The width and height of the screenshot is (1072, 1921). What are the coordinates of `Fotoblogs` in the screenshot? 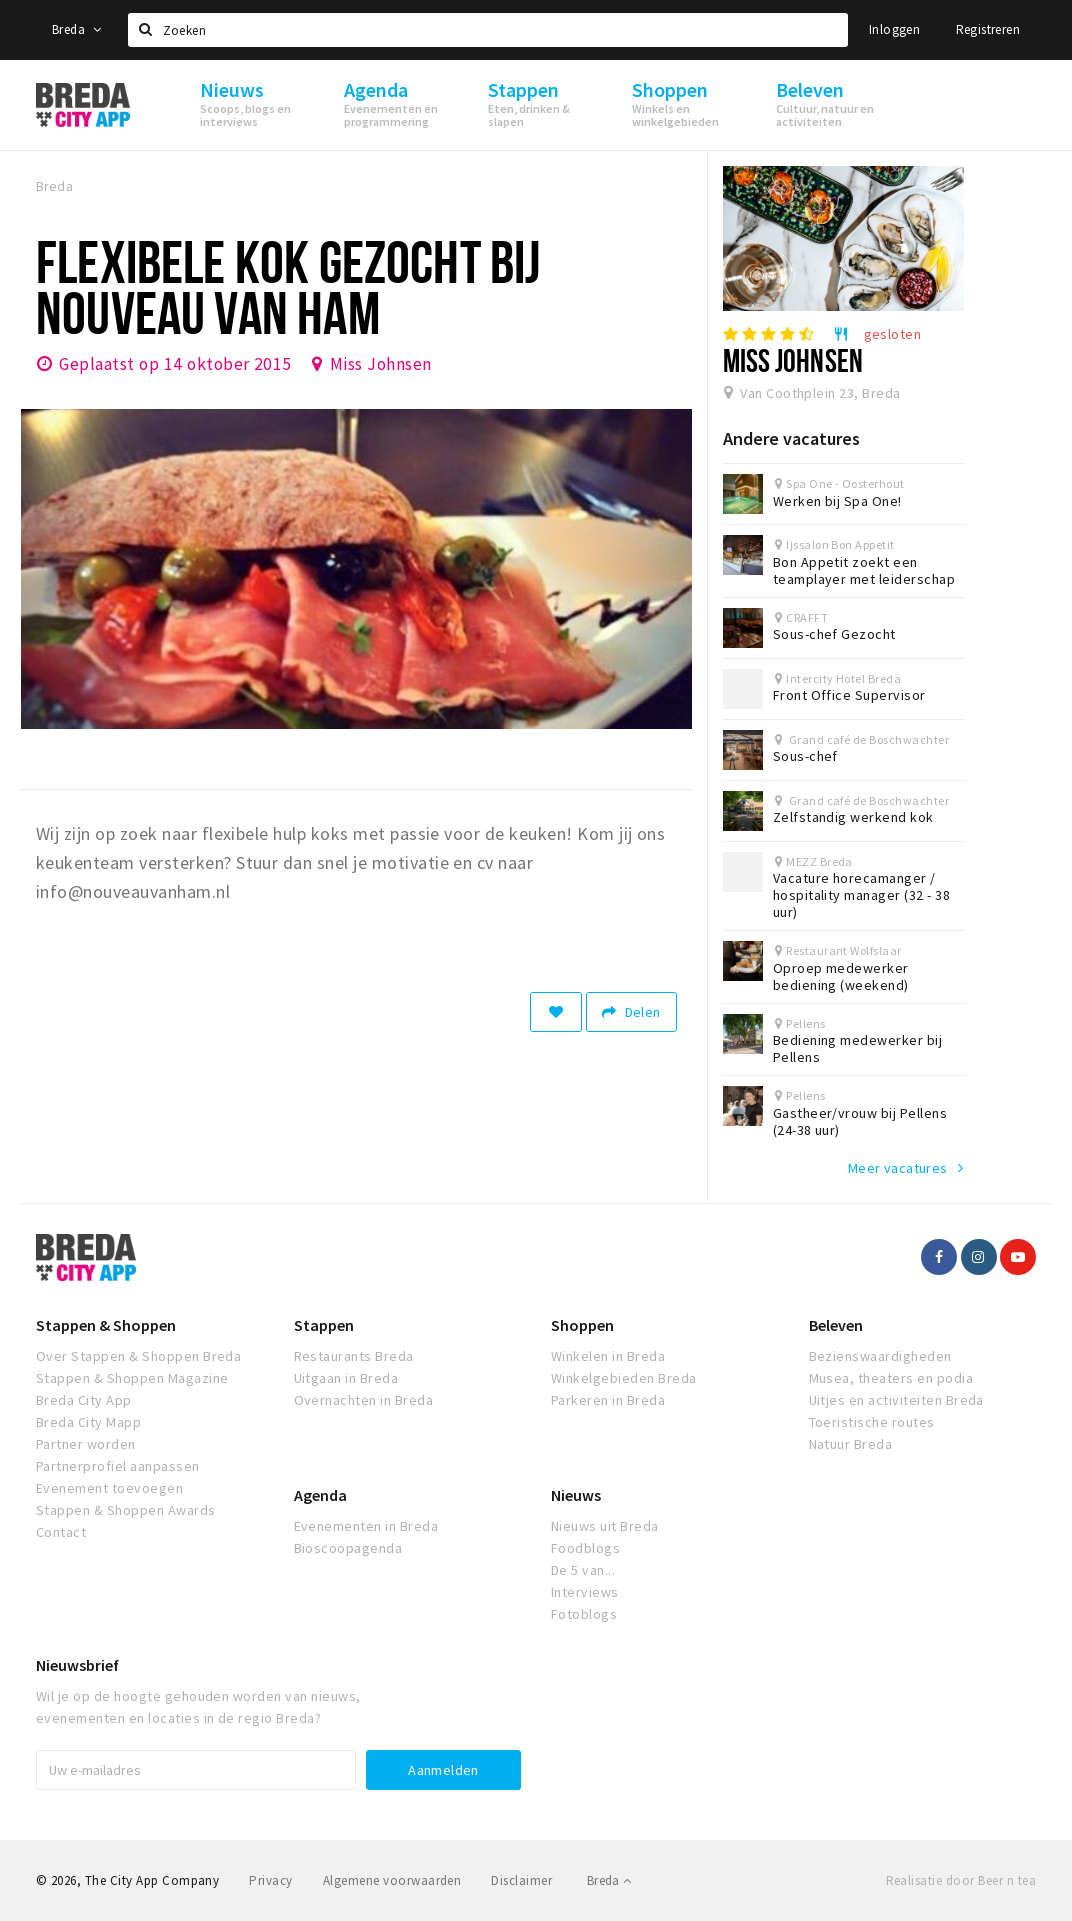 It's located at (584, 1614).